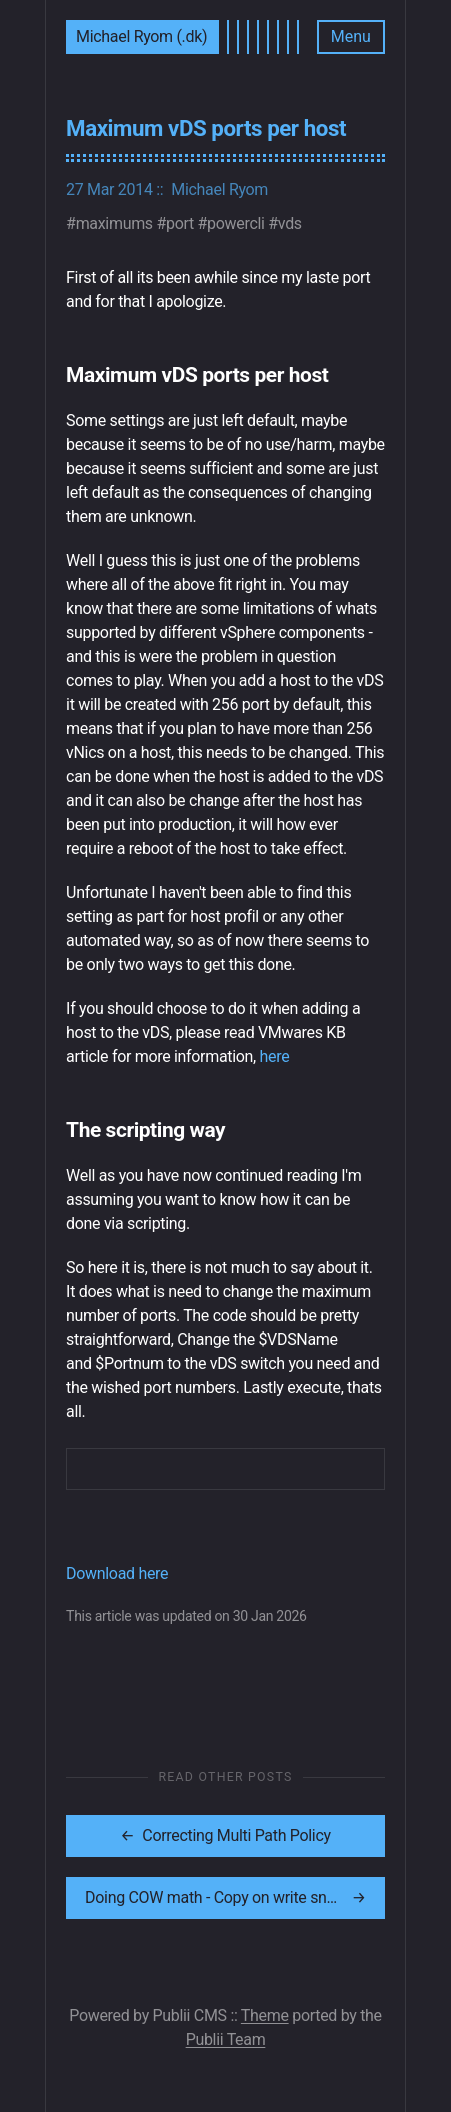  I want to click on [[MISSING TRANSLATION]: Correcting Multi Path Policy], so click(225, 1836).